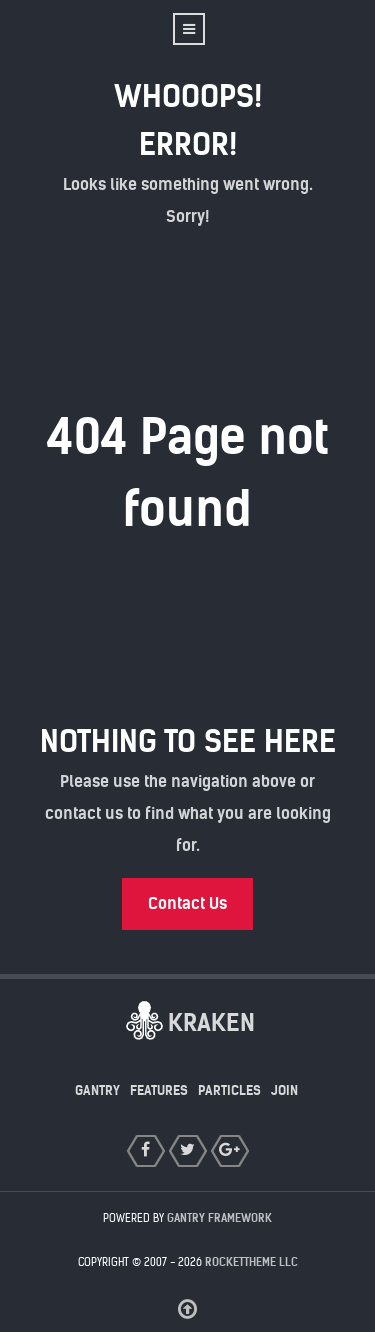 This screenshot has width=375, height=1332. What do you see at coordinates (159, 1090) in the screenshot?
I see `Features` at bounding box center [159, 1090].